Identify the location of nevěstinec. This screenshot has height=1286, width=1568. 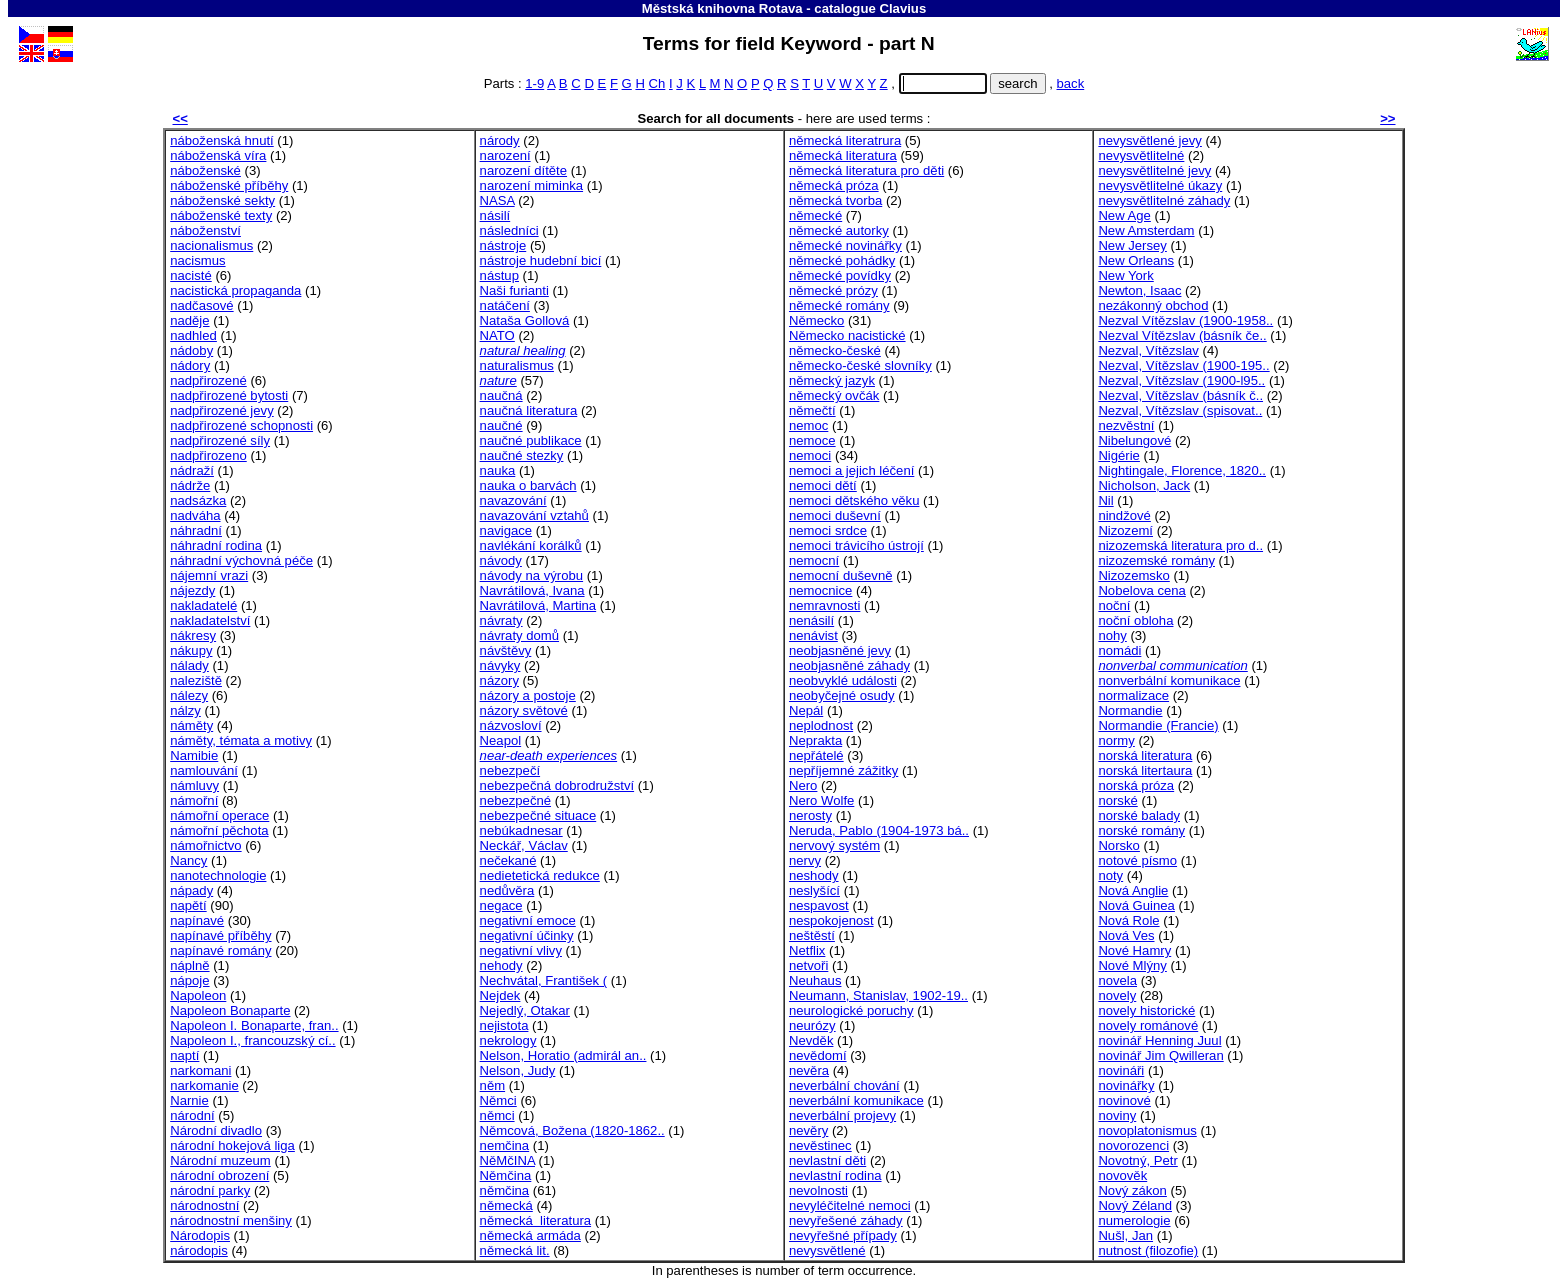
(820, 1145).